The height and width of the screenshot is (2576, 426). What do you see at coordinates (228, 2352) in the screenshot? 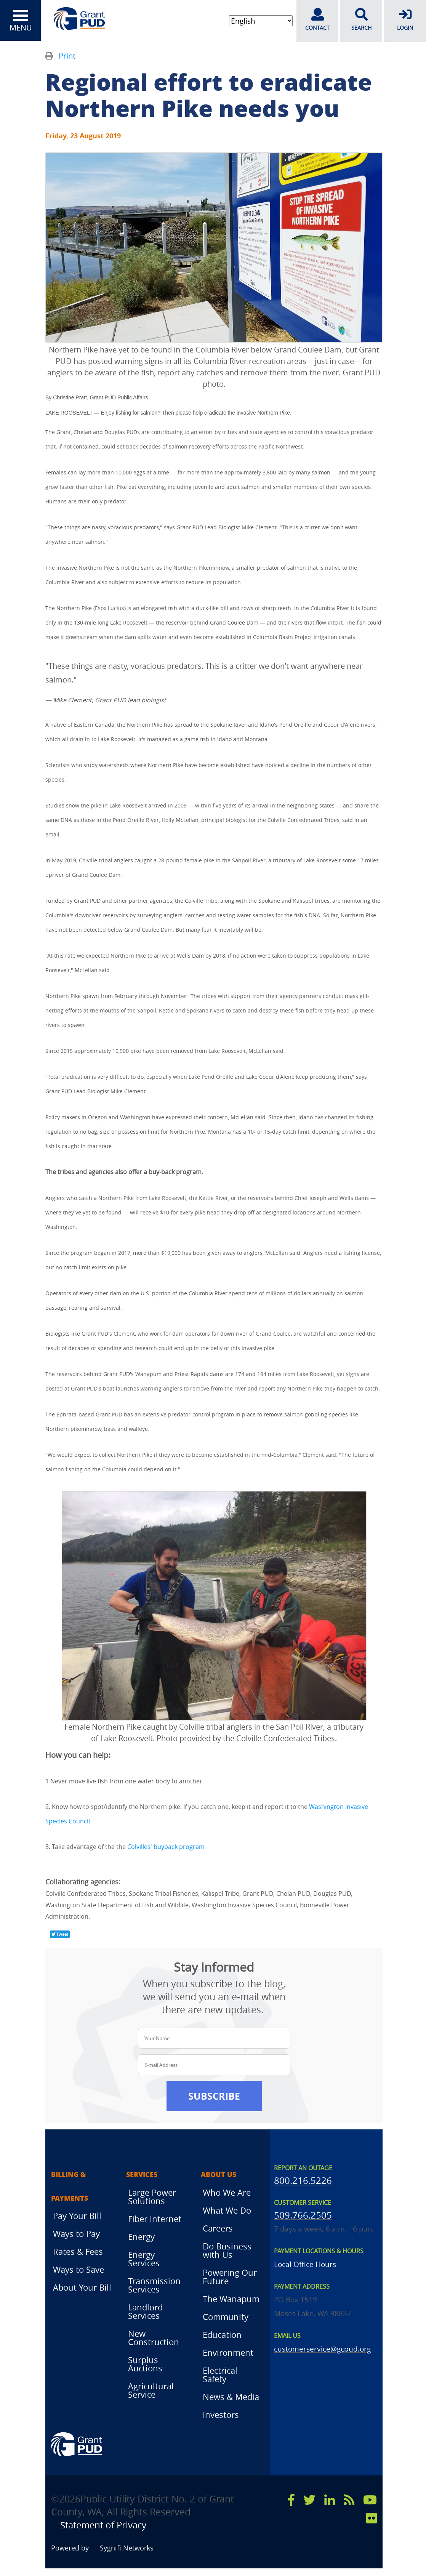
I see `Environment` at bounding box center [228, 2352].